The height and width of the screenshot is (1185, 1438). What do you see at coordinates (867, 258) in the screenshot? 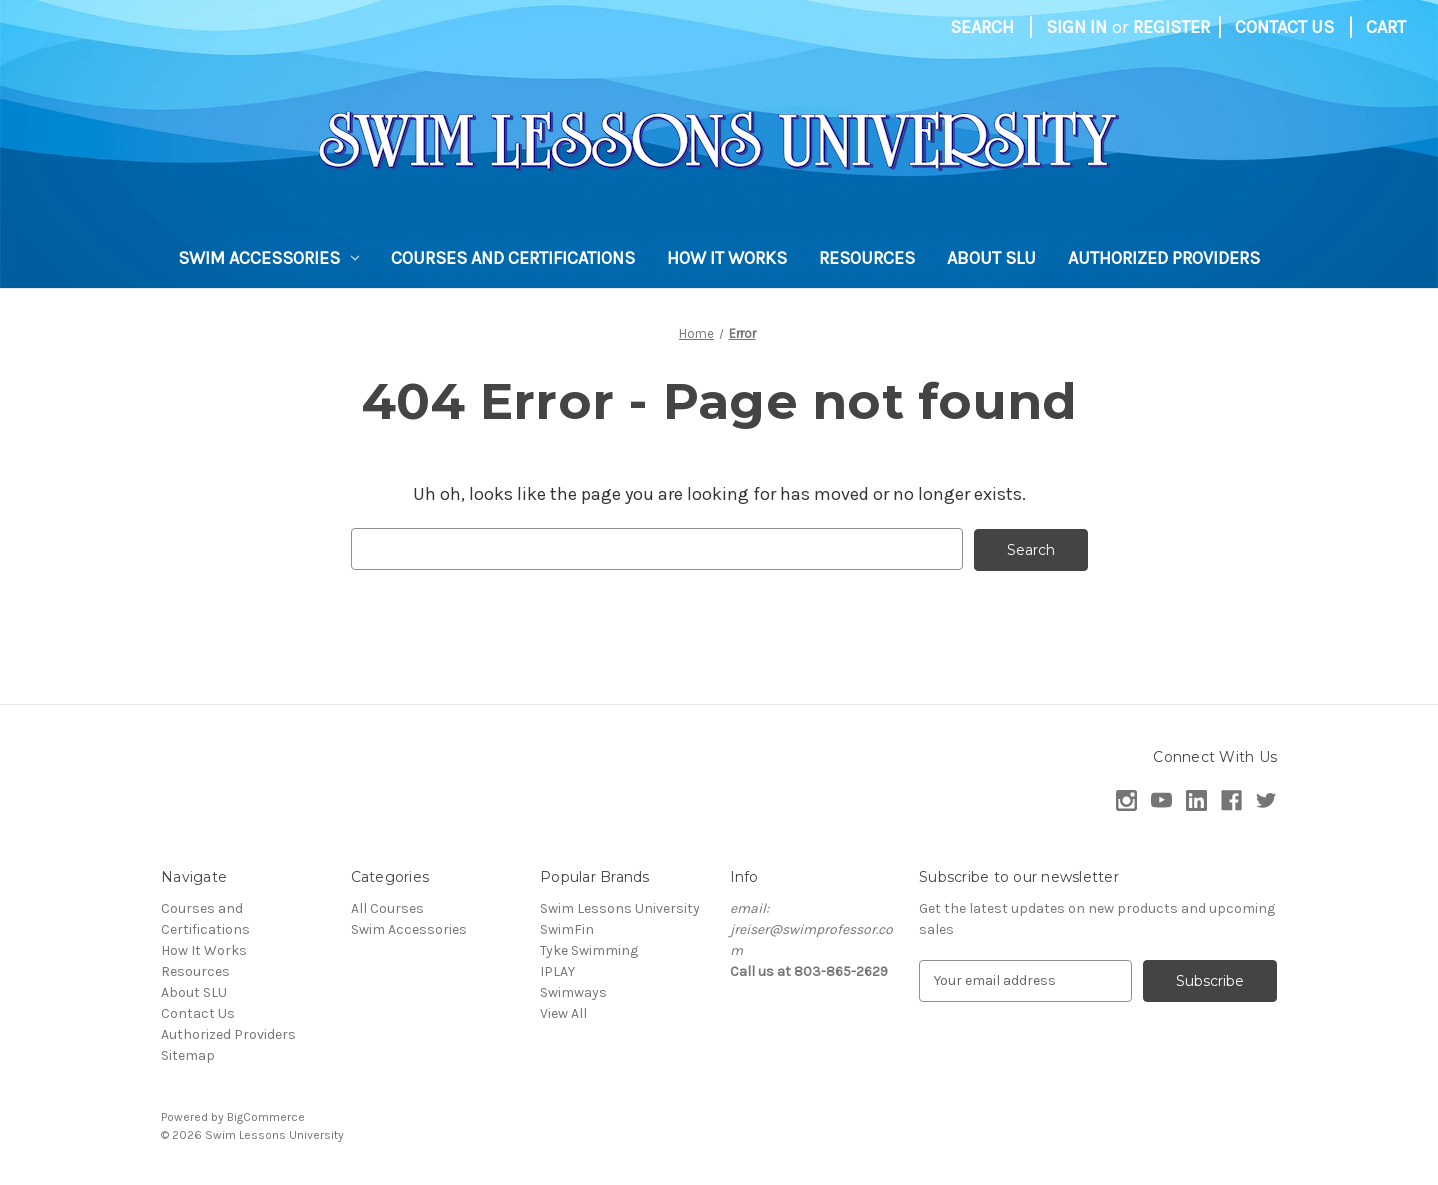
I see `Resources` at bounding box center [867, 258].